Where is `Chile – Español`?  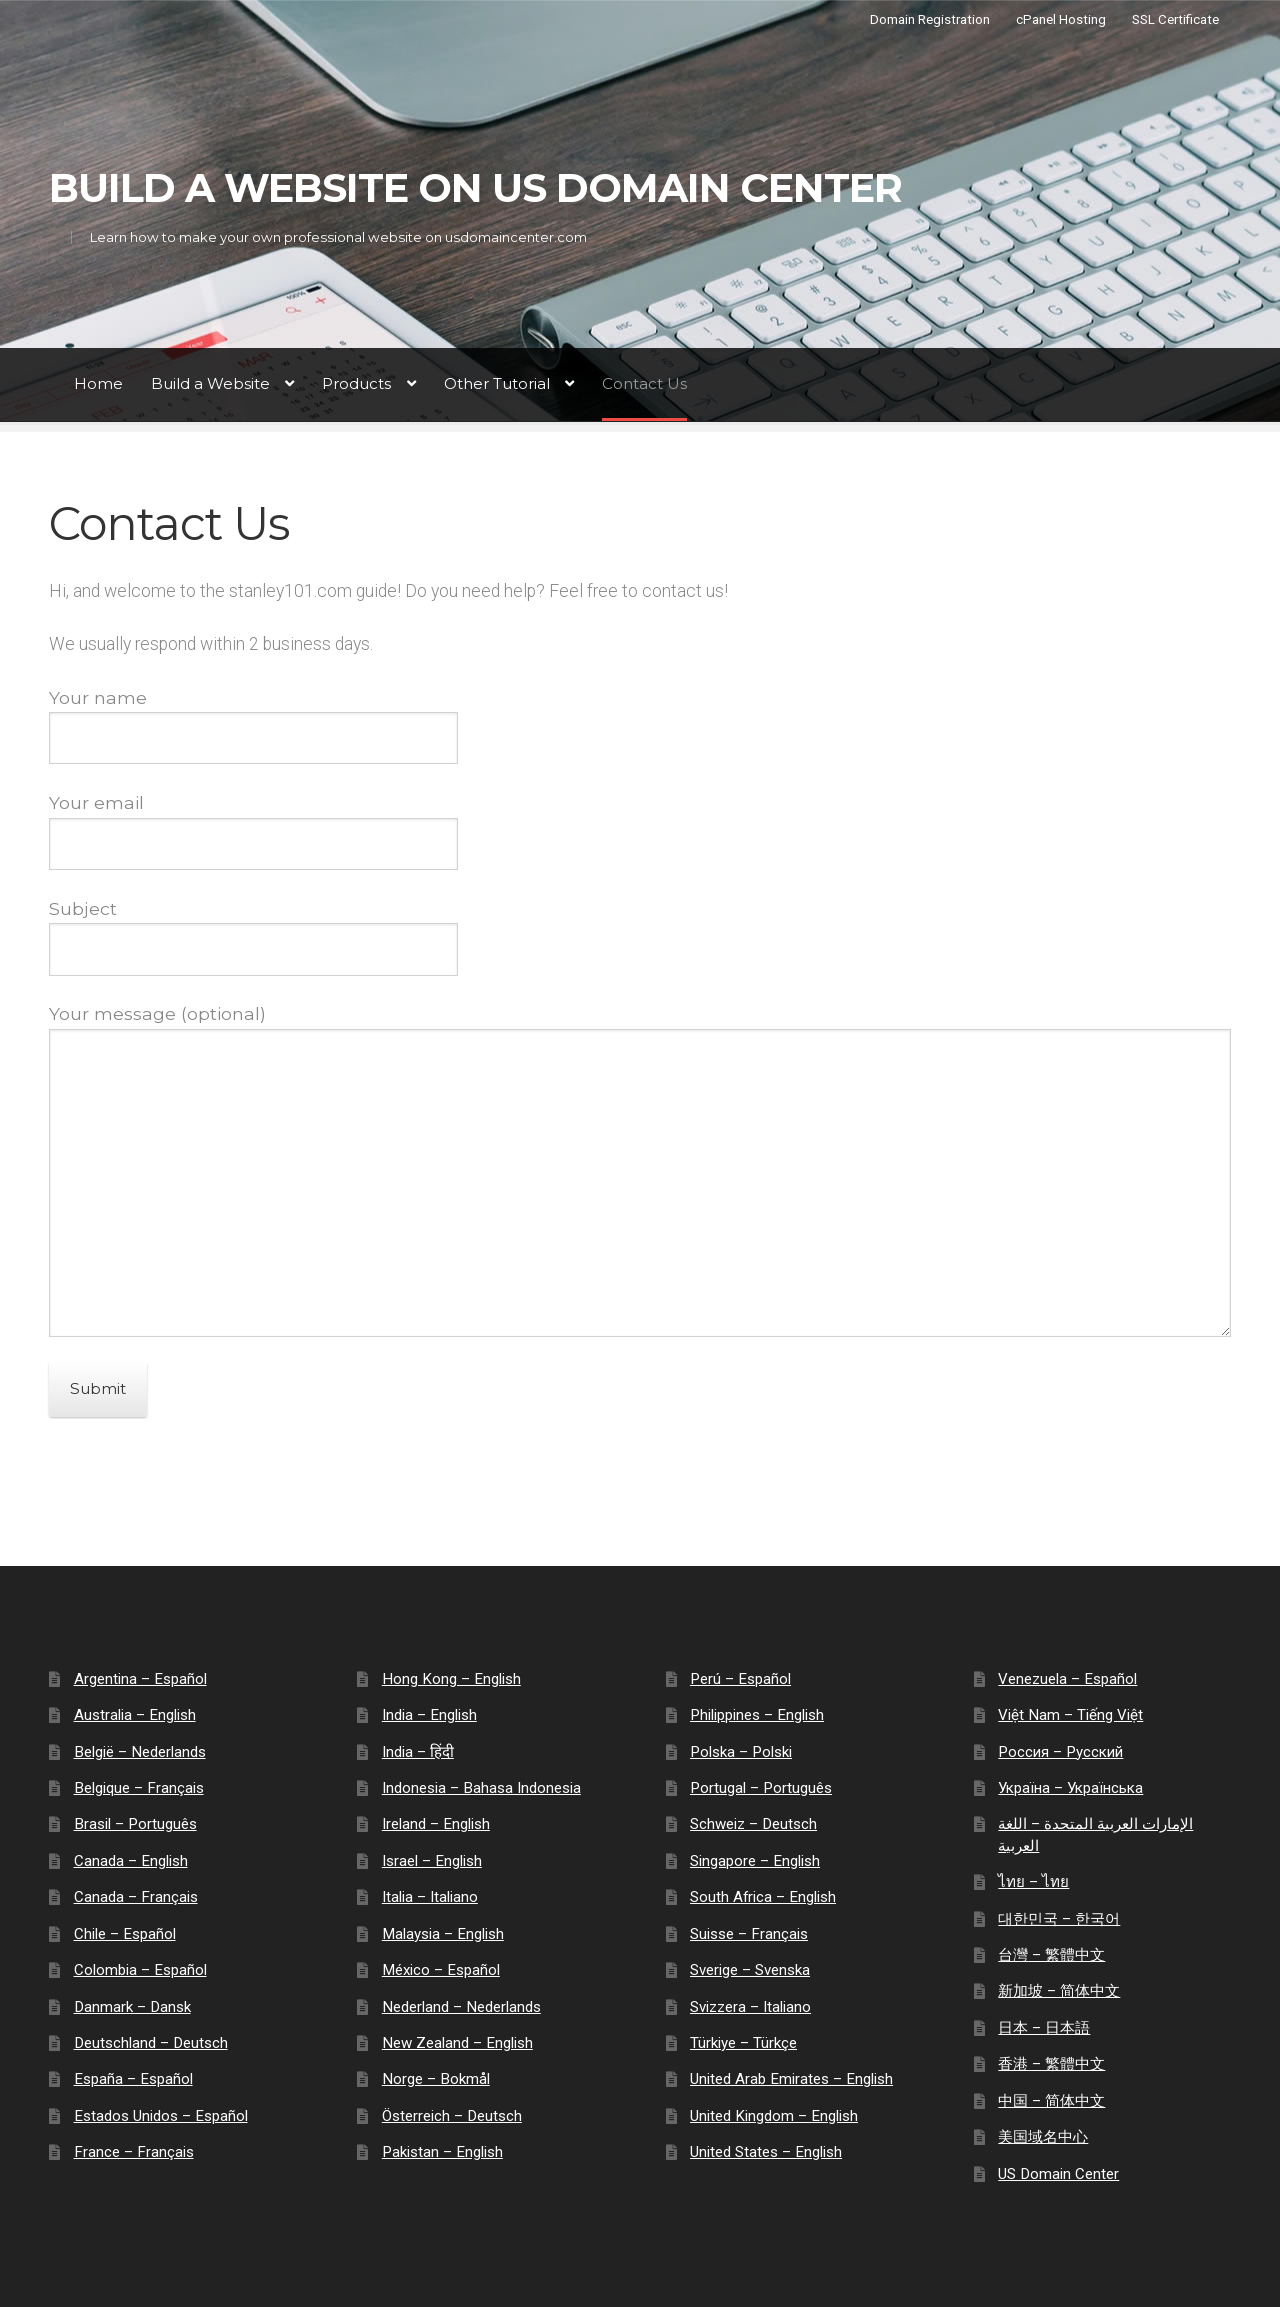 Chile – Español is located at coordinates (125, 1934).